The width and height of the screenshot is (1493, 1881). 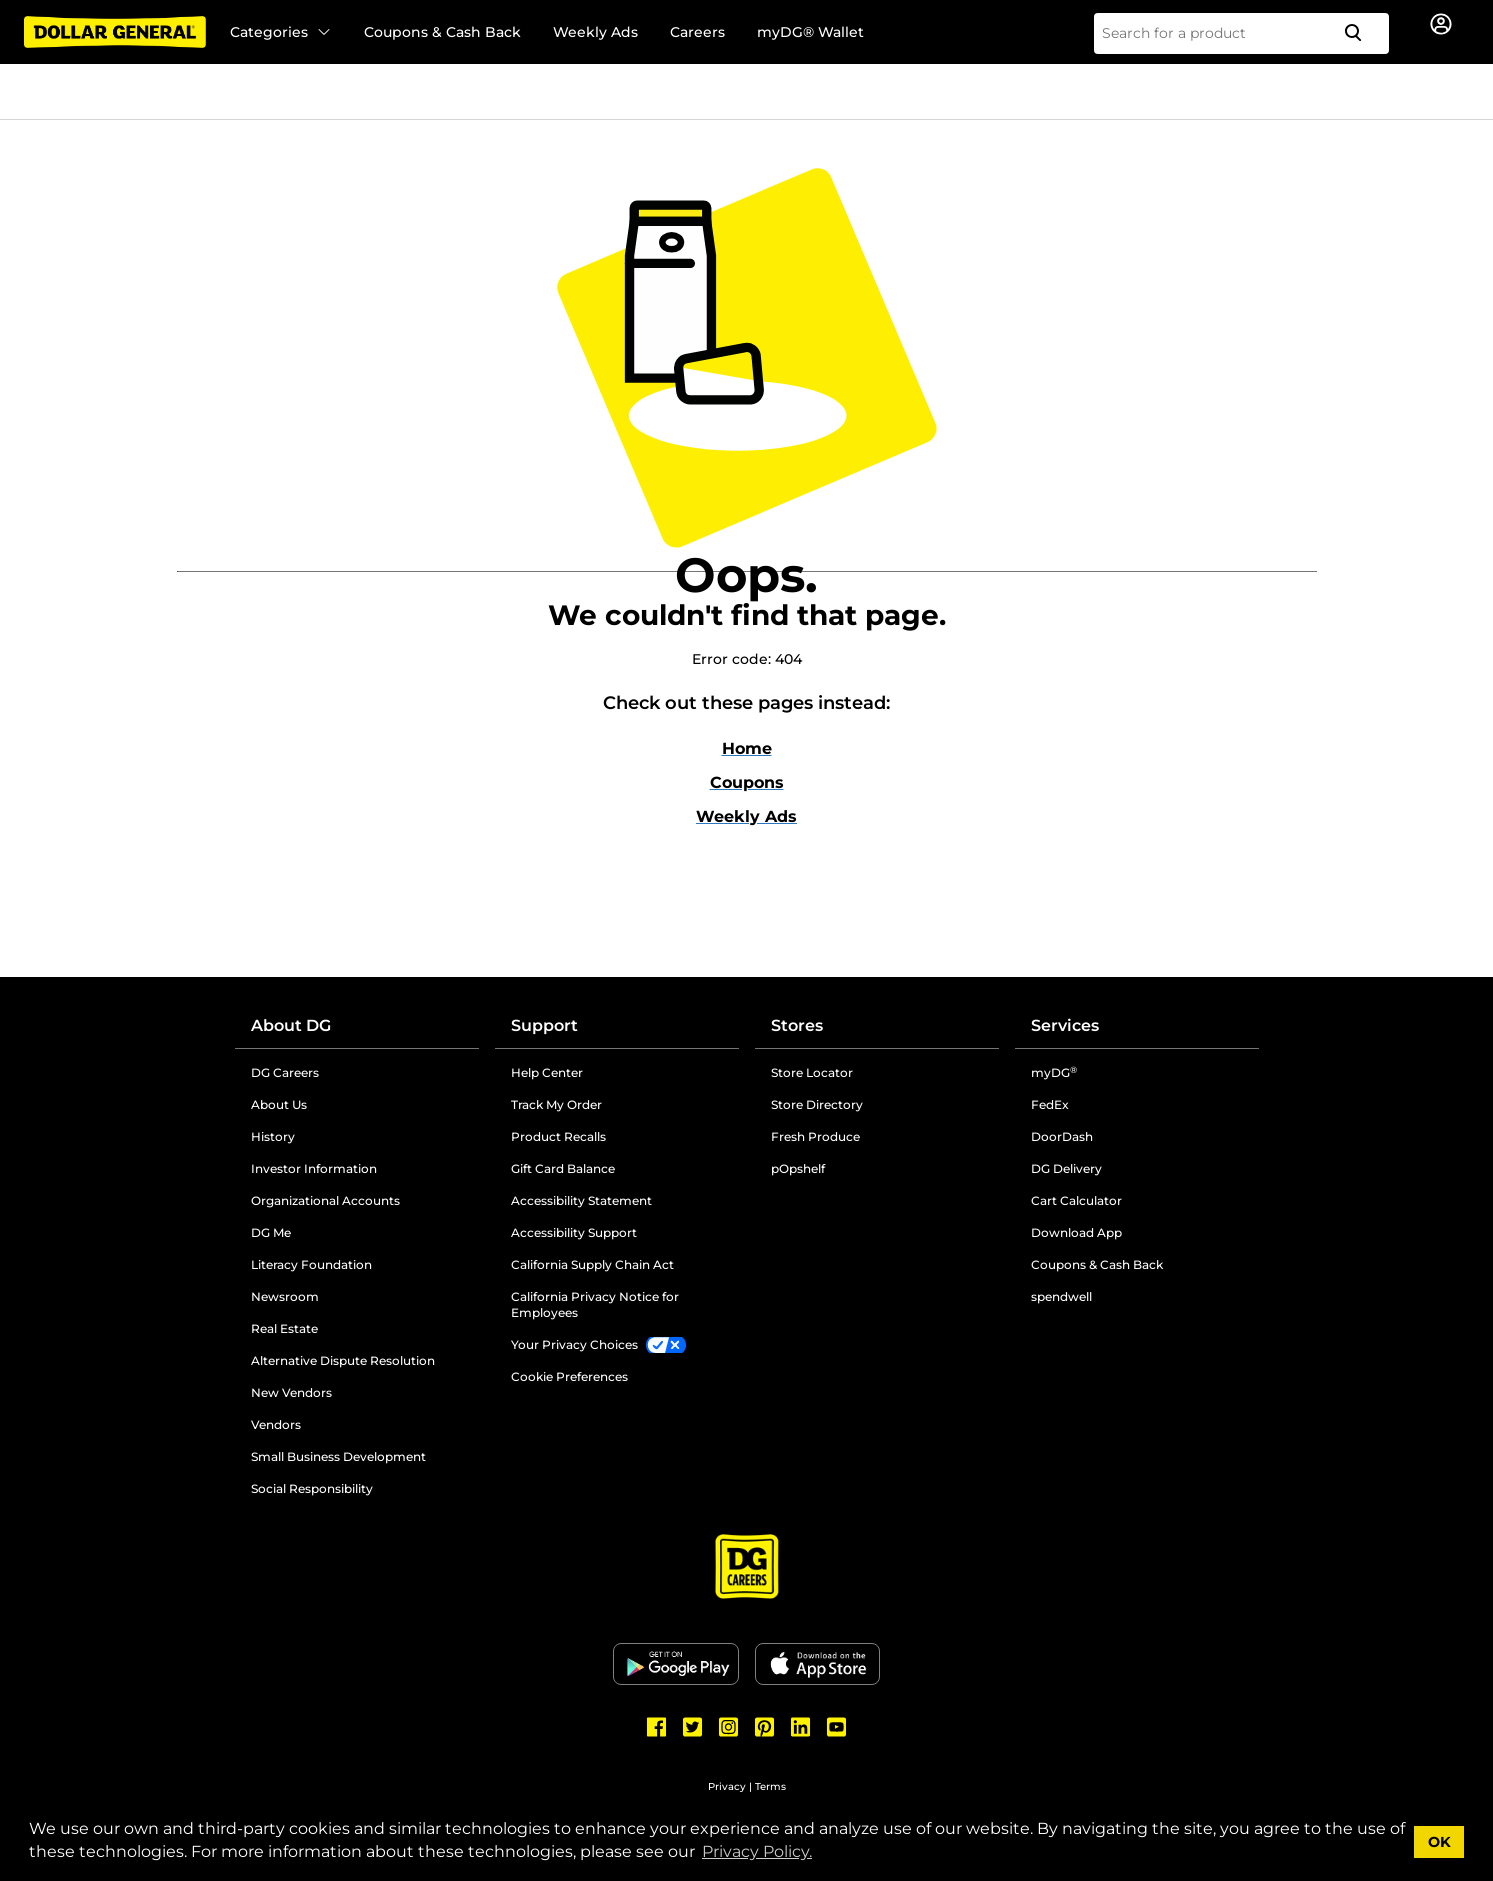 I want to click on Social Responsibility, so click(x=312, y=1488).